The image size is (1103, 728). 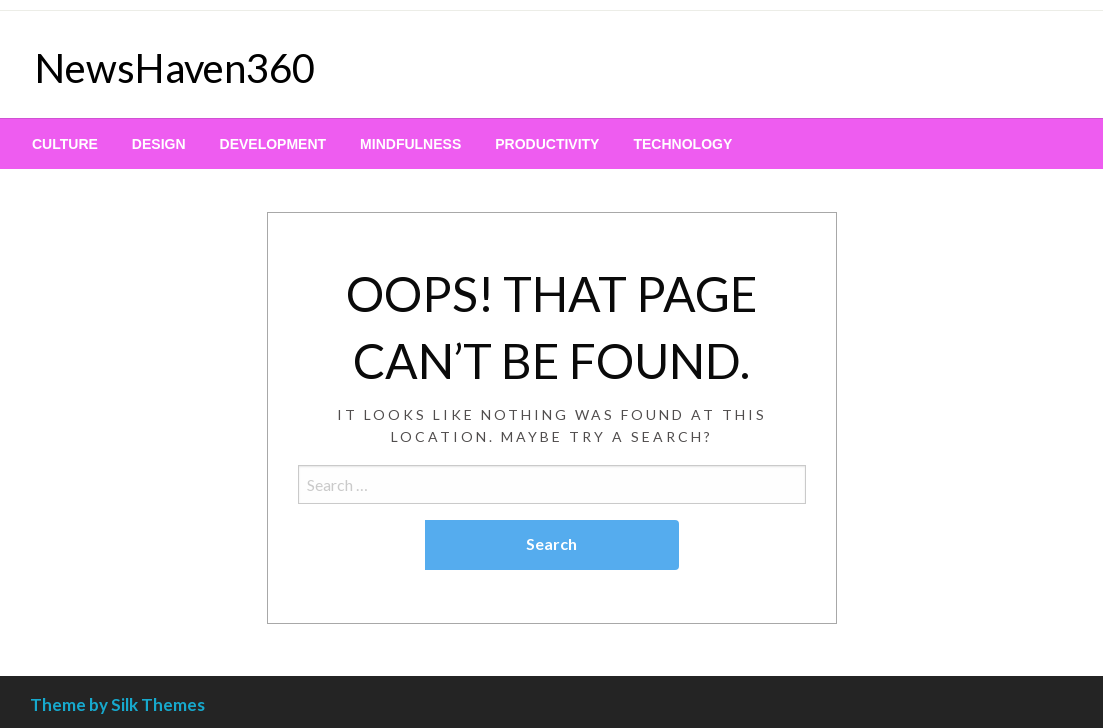 What do you see at coordinates (175, 68) in the screenshot?
I see `NewsHaven360` at bounding box center [175, 68].